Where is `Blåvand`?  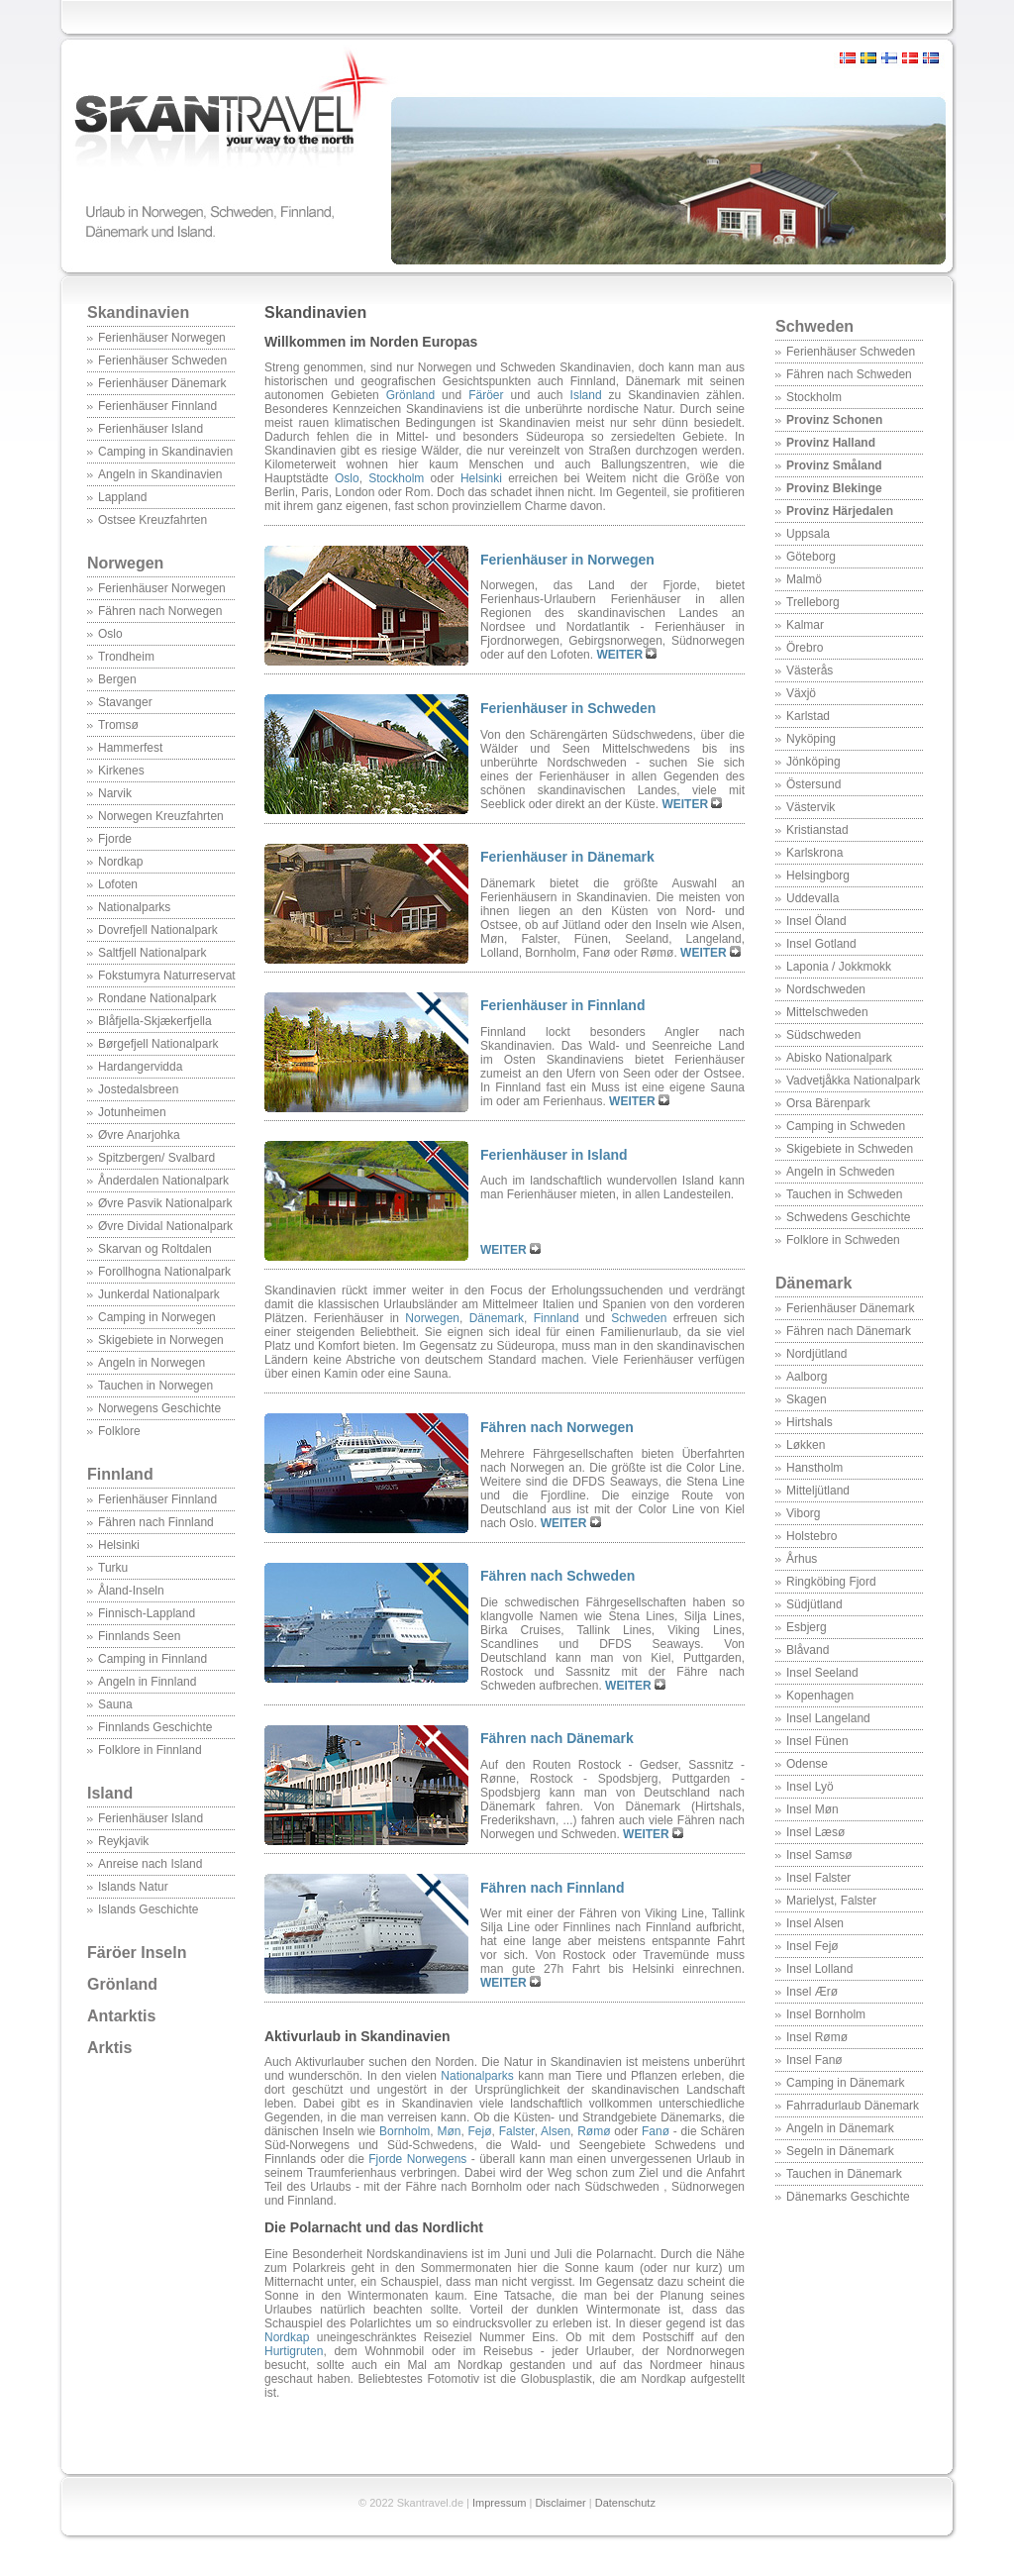 Blåvand is located at coordinates (807, 1650).